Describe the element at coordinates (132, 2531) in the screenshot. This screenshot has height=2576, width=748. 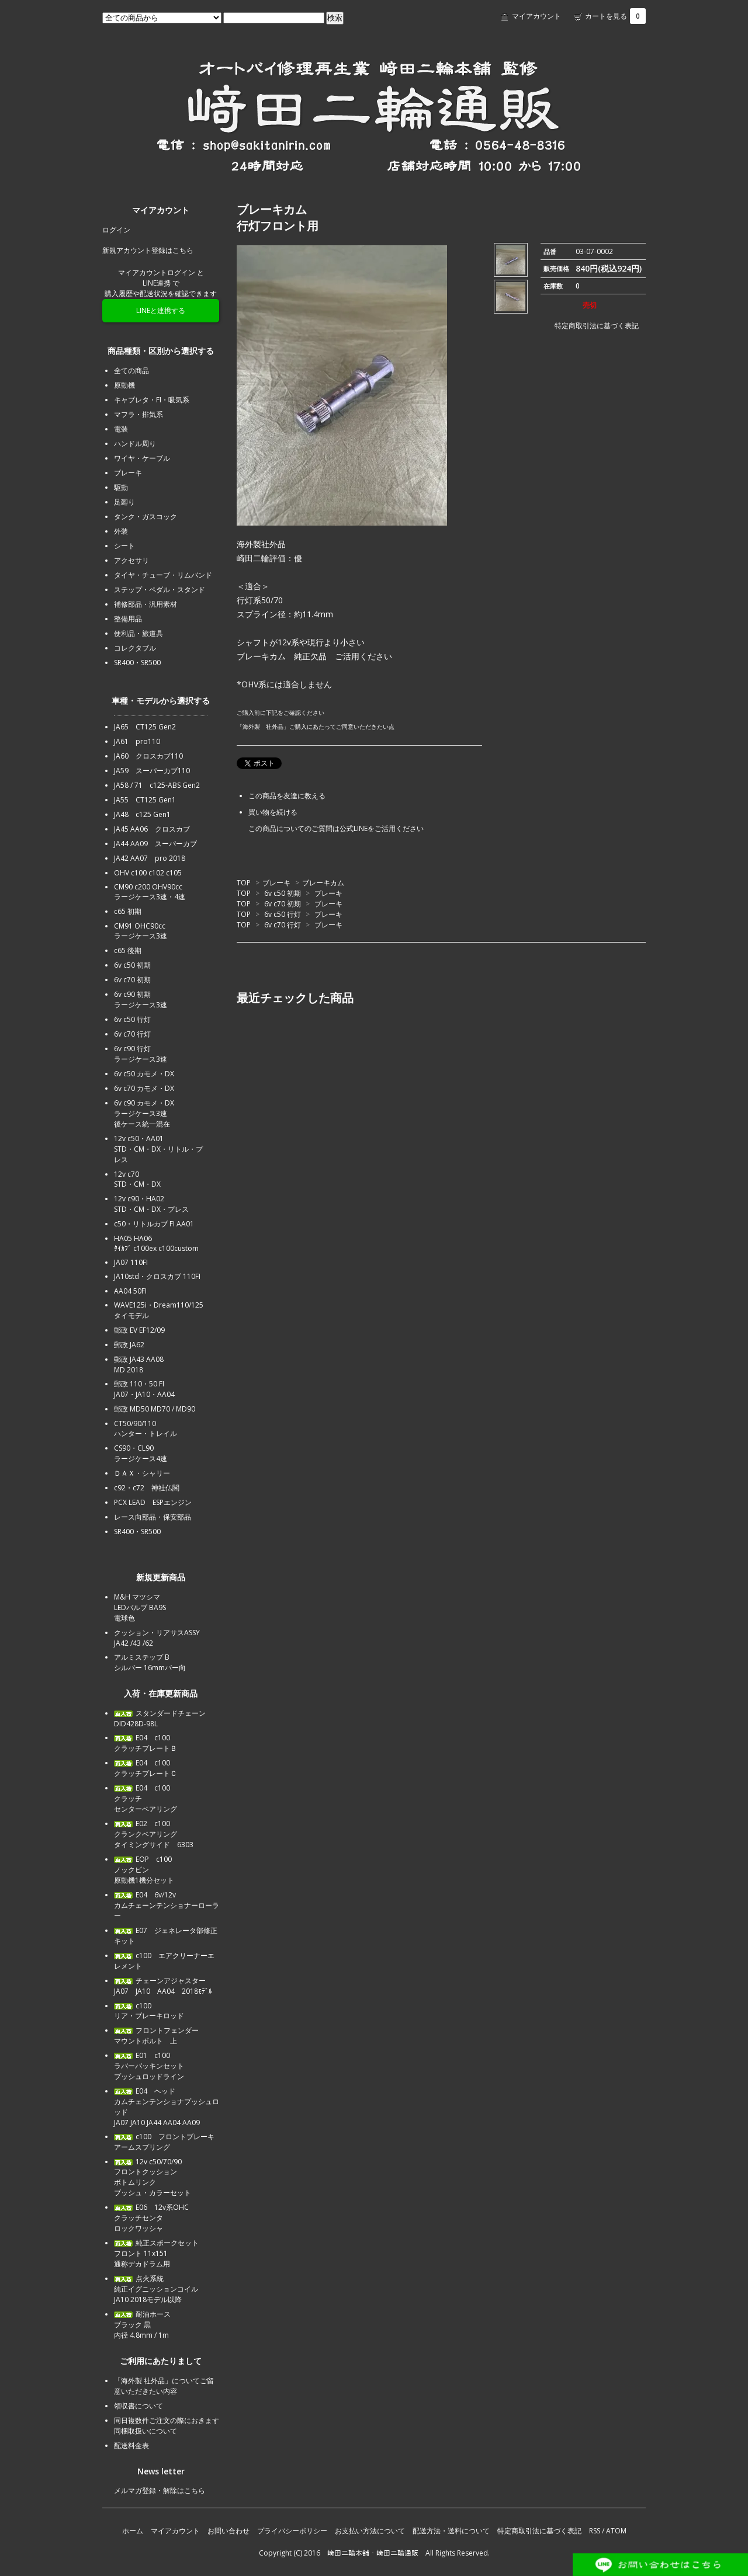
I see `ホーム` at that location.